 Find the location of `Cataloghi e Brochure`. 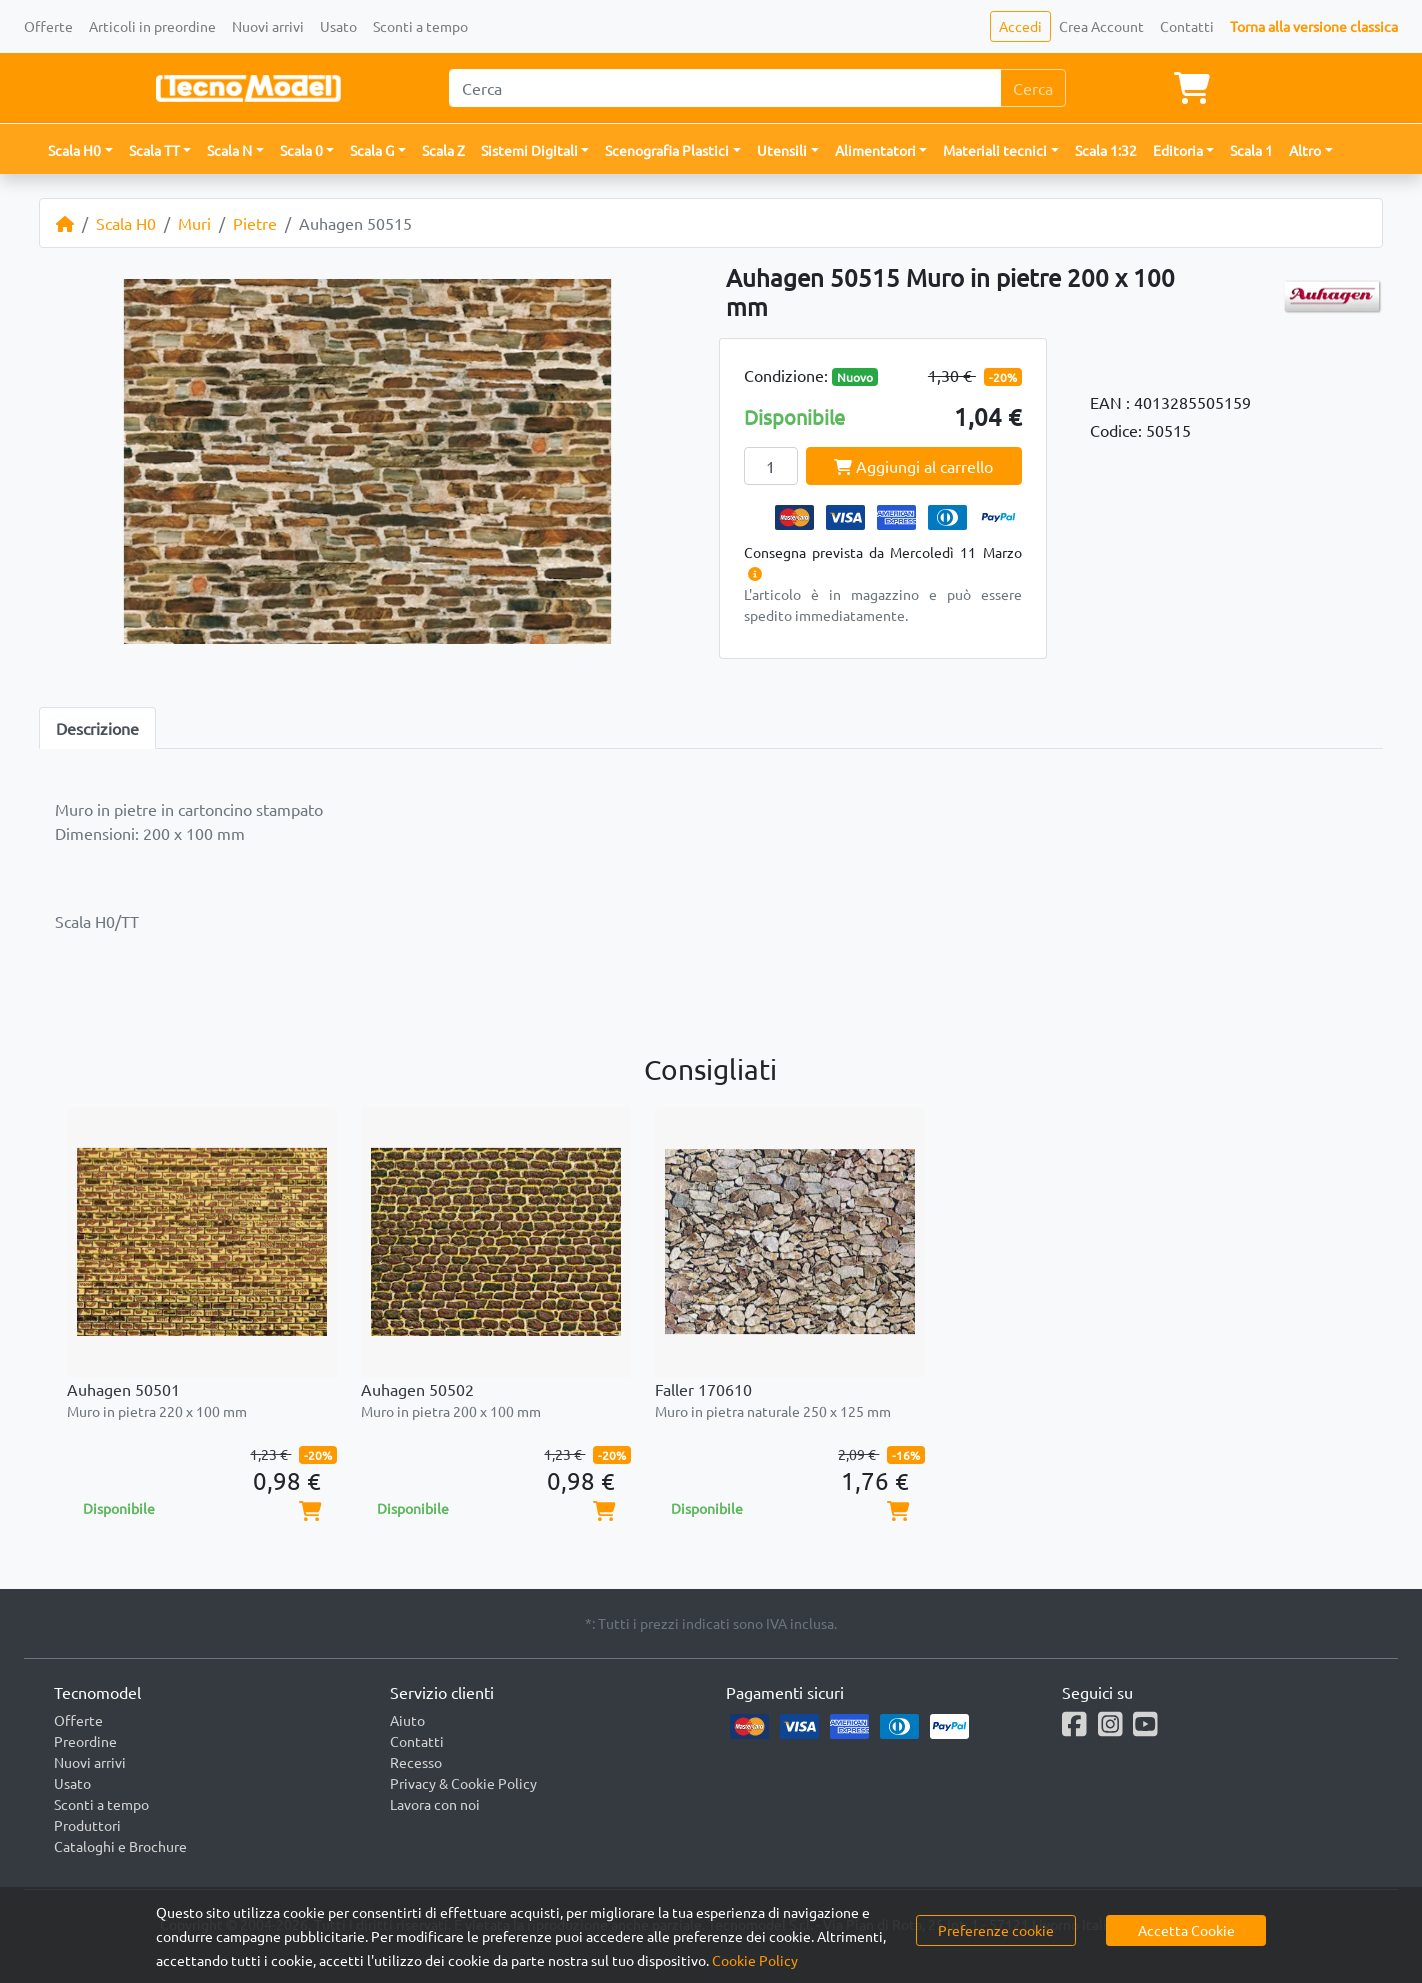

Cataloghi e Brochure is located at coordinates (120, 1846).